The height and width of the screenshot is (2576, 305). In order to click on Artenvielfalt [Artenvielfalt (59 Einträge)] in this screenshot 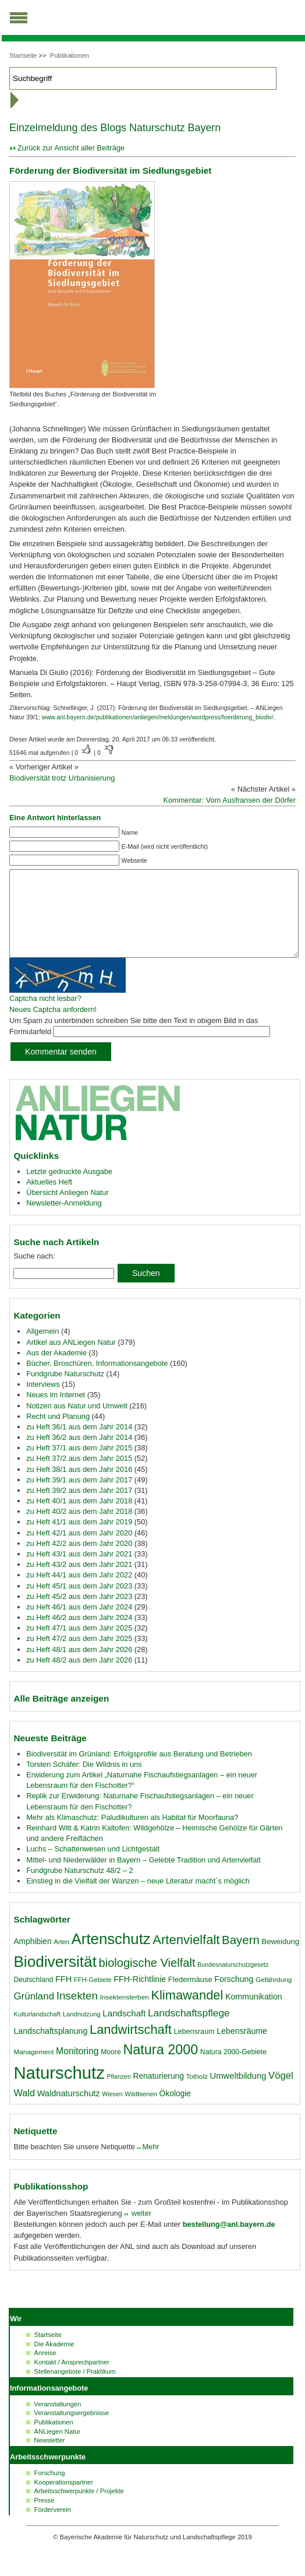, I will do `click(185, 1957)`.